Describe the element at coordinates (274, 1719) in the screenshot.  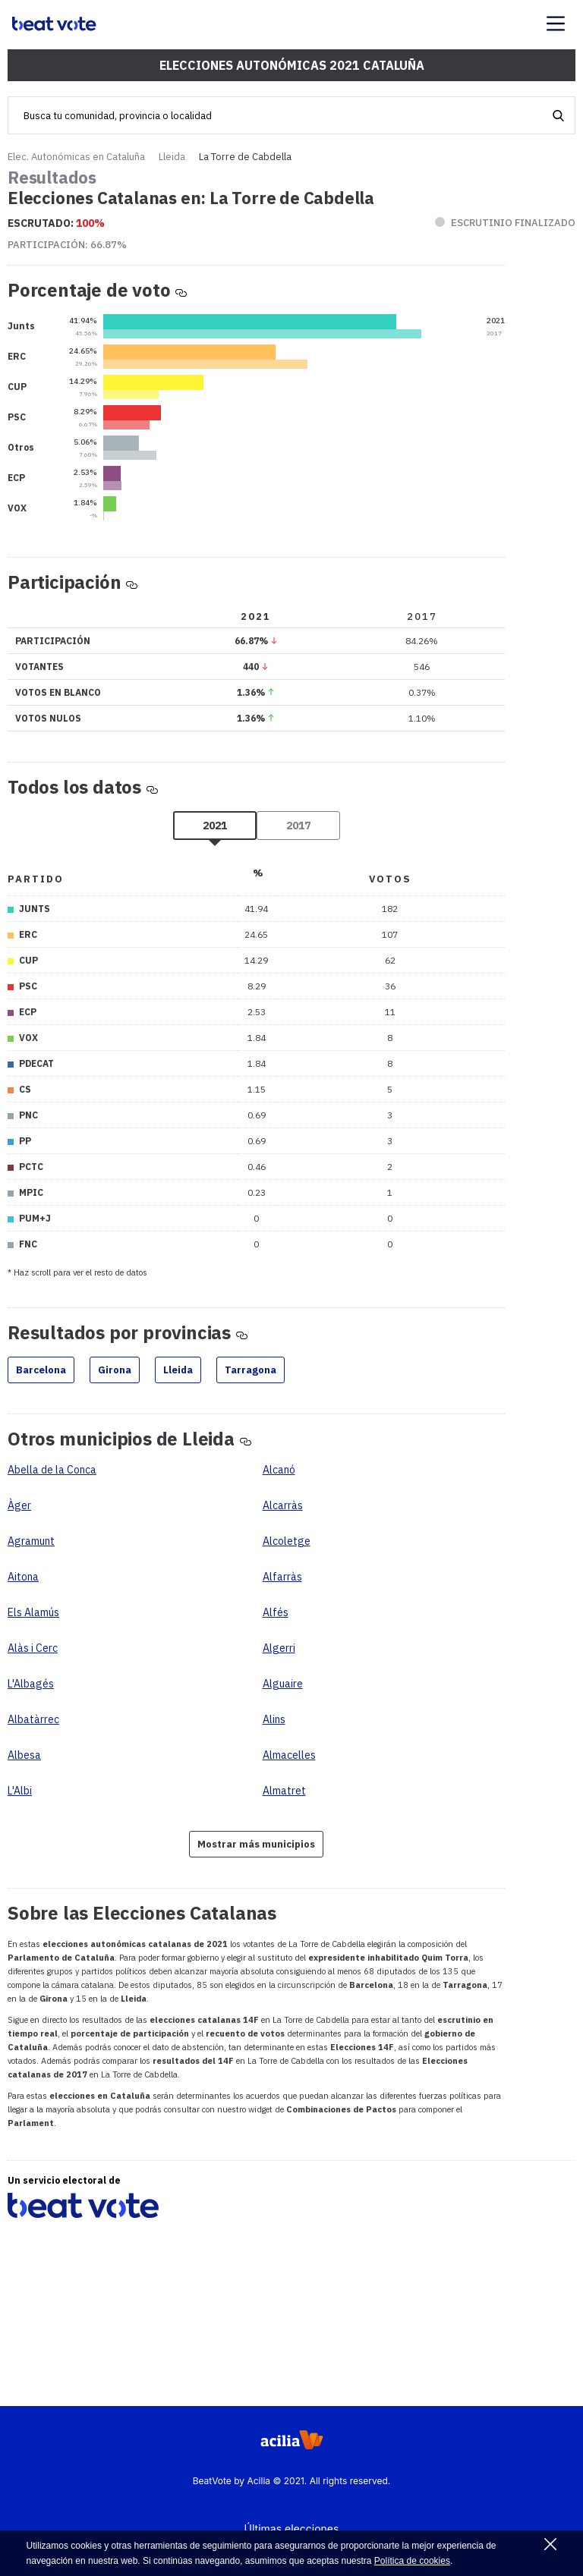
I see `Alins` at that location.